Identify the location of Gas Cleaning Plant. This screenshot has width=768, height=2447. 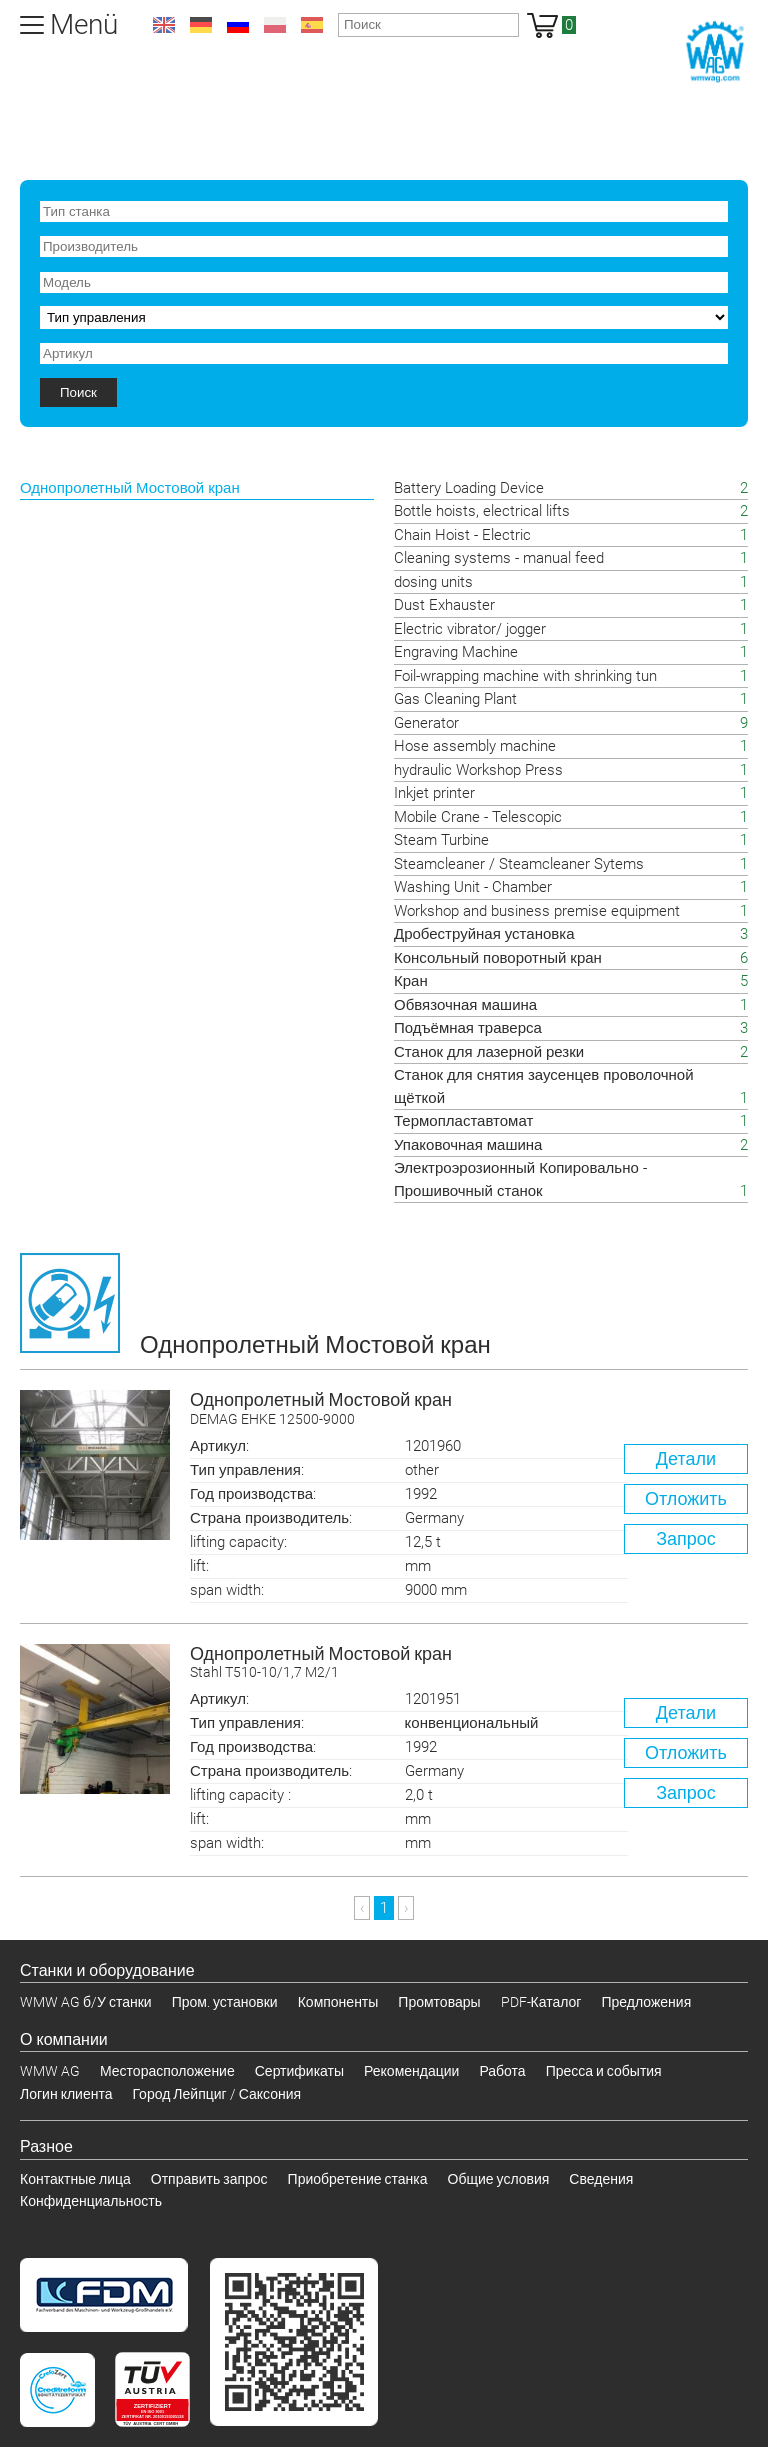
(455, 699).